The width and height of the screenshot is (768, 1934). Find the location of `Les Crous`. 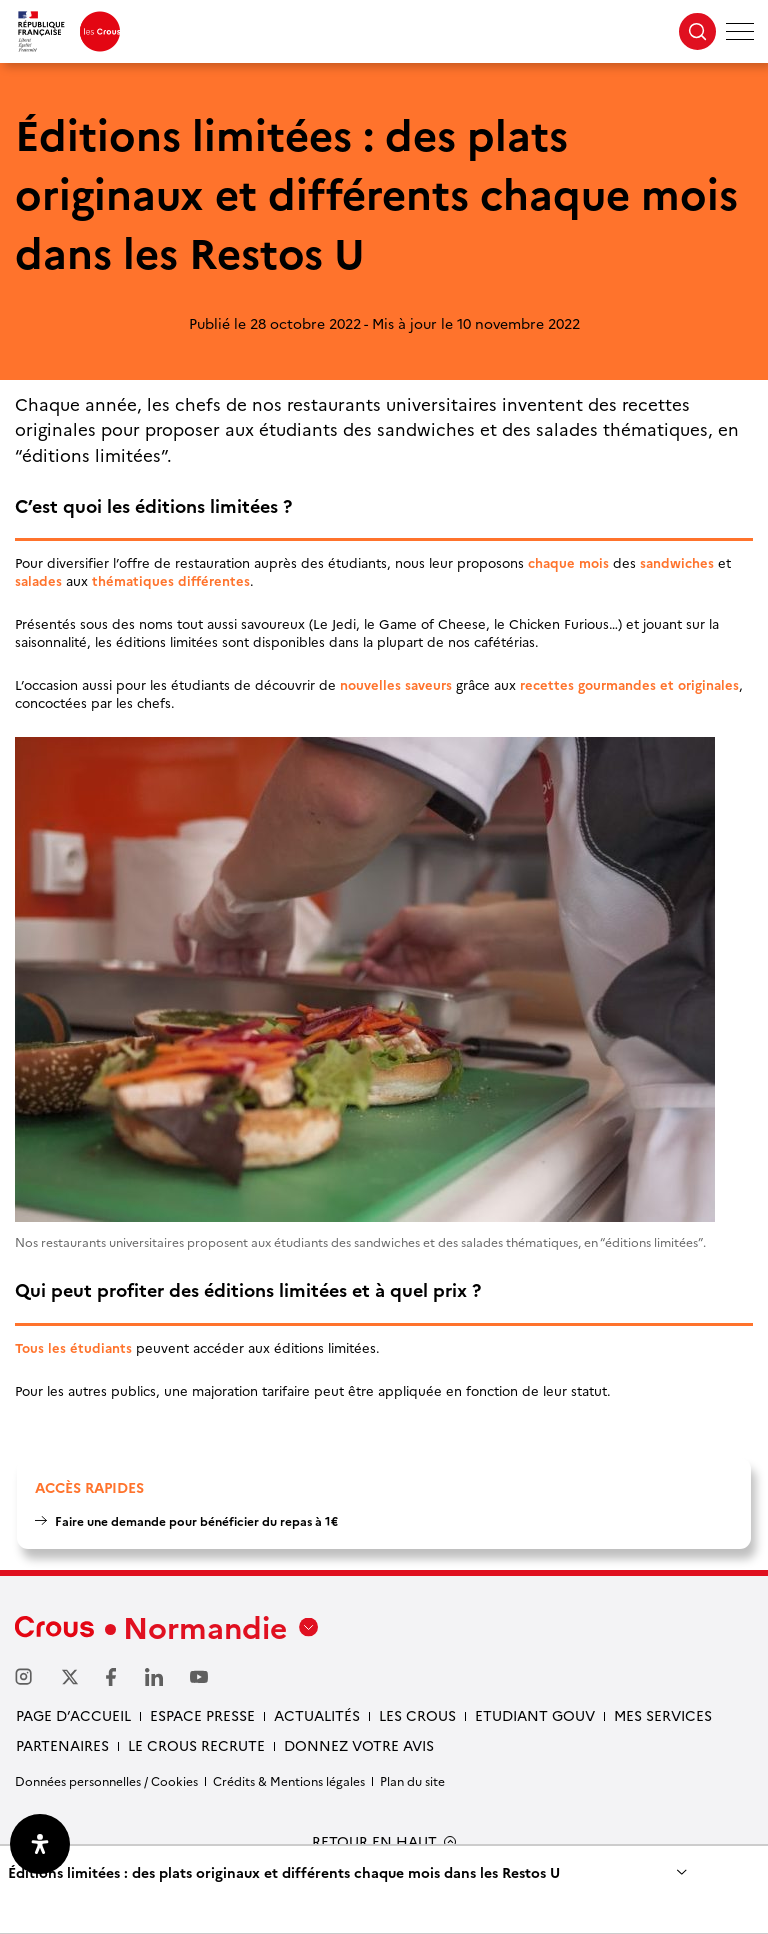

Les Crous is located at coordinates (417, 1715).